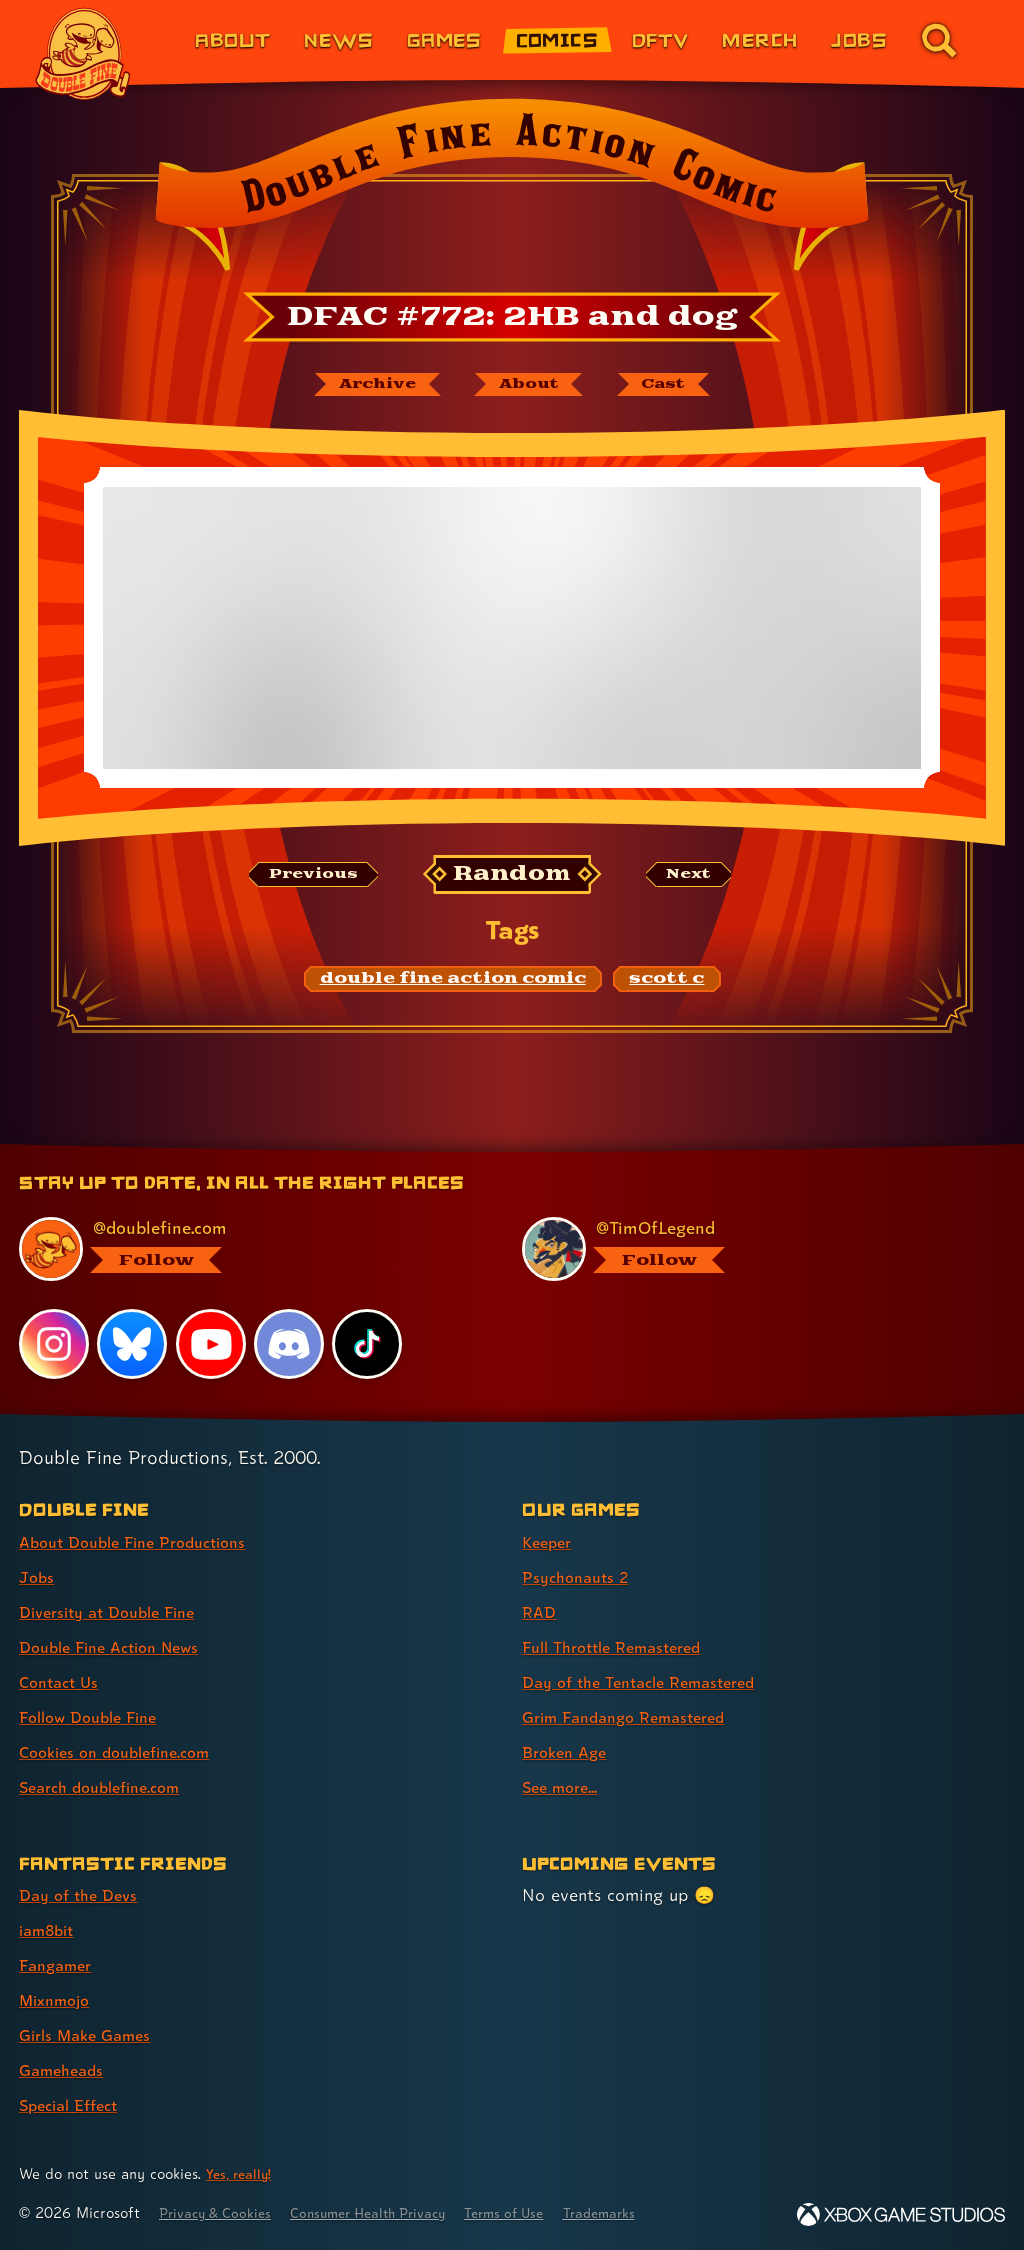 Image resolution: width=1024 pixels, height=2250 pixels. What do you see at coordinates (83, 54) in the screenshot?
I see `[The Double Fine Logo]` at bounding box center [83, 54].